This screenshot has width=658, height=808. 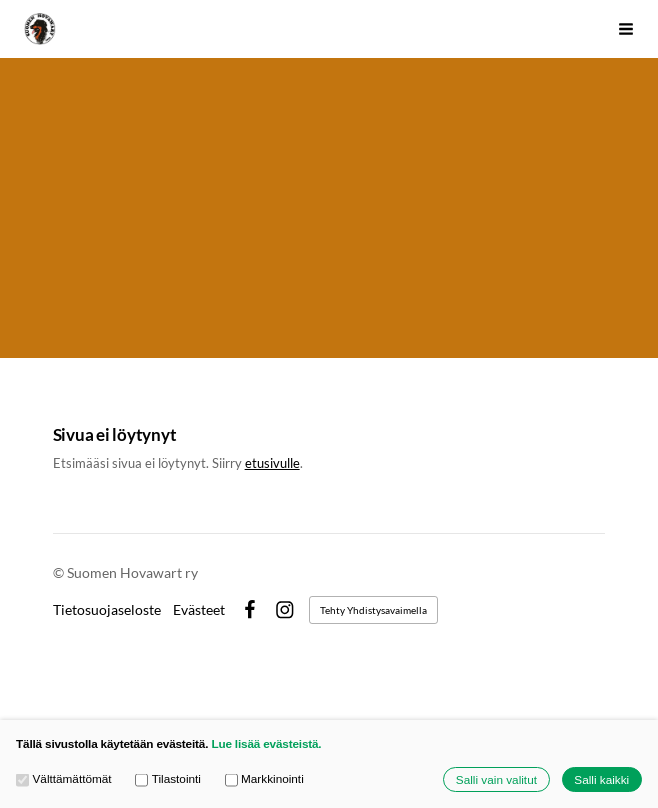 What do you see at coordinates (272, 463) in the screenshot?
I see `etusivulle` at bounding box center [272, 463].